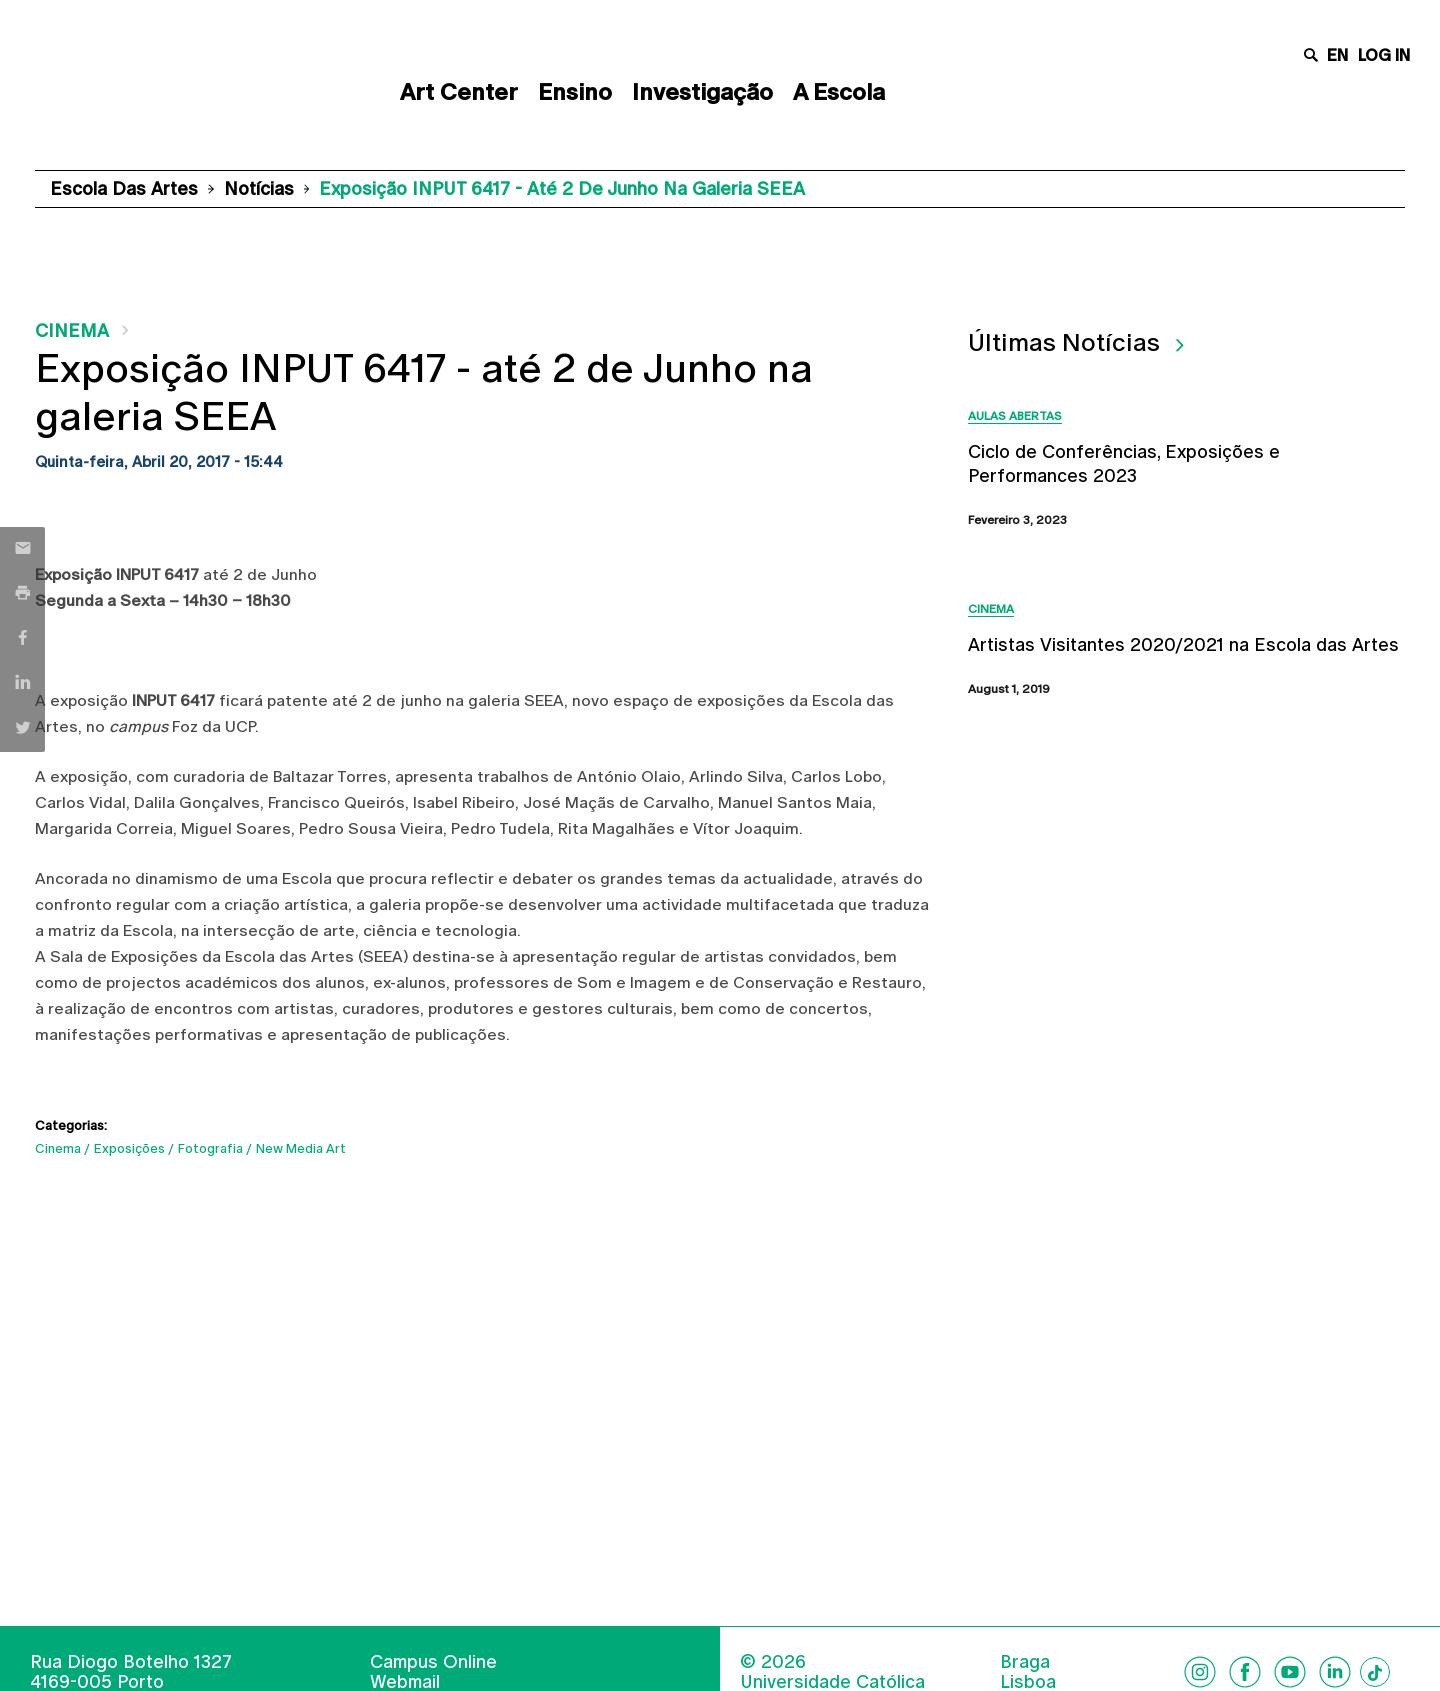 The width and height of the screenshot is (1440, 1691). Describe the element at coordinates (72, 330) in the screenshot. I see `Cinema` at that location.